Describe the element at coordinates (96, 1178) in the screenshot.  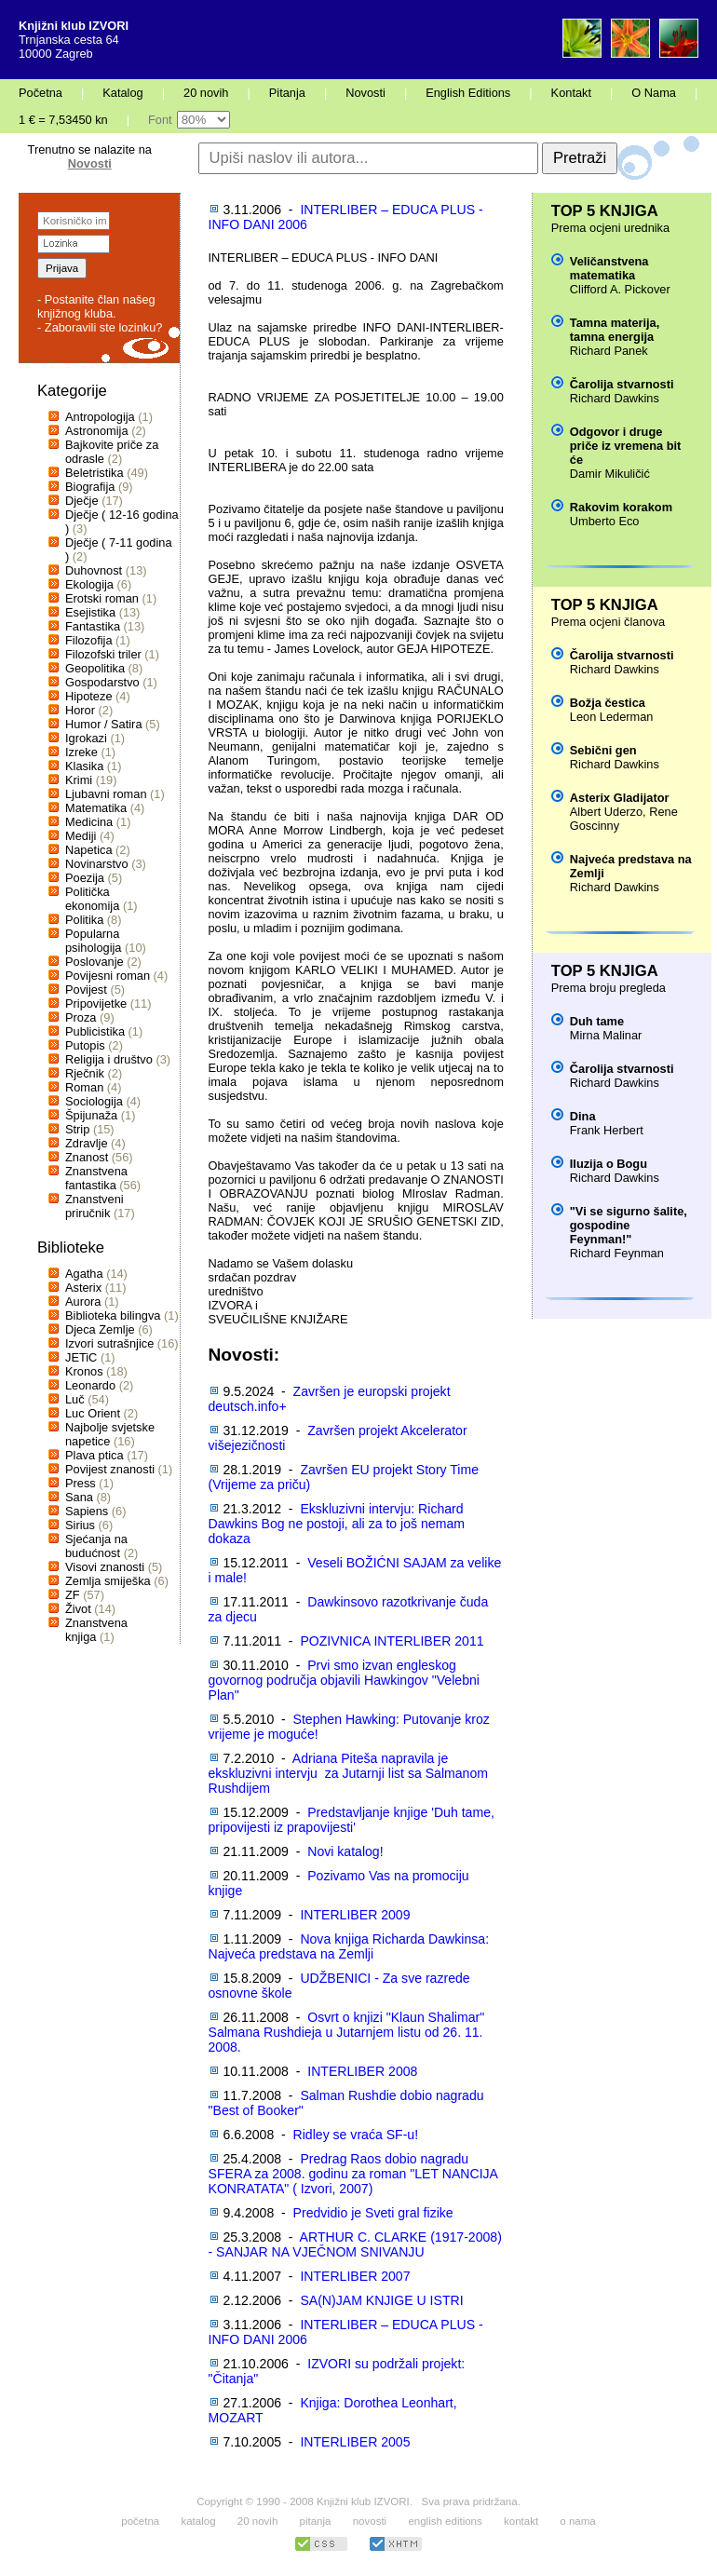
I see `Znanstvena fantastika` at that location.